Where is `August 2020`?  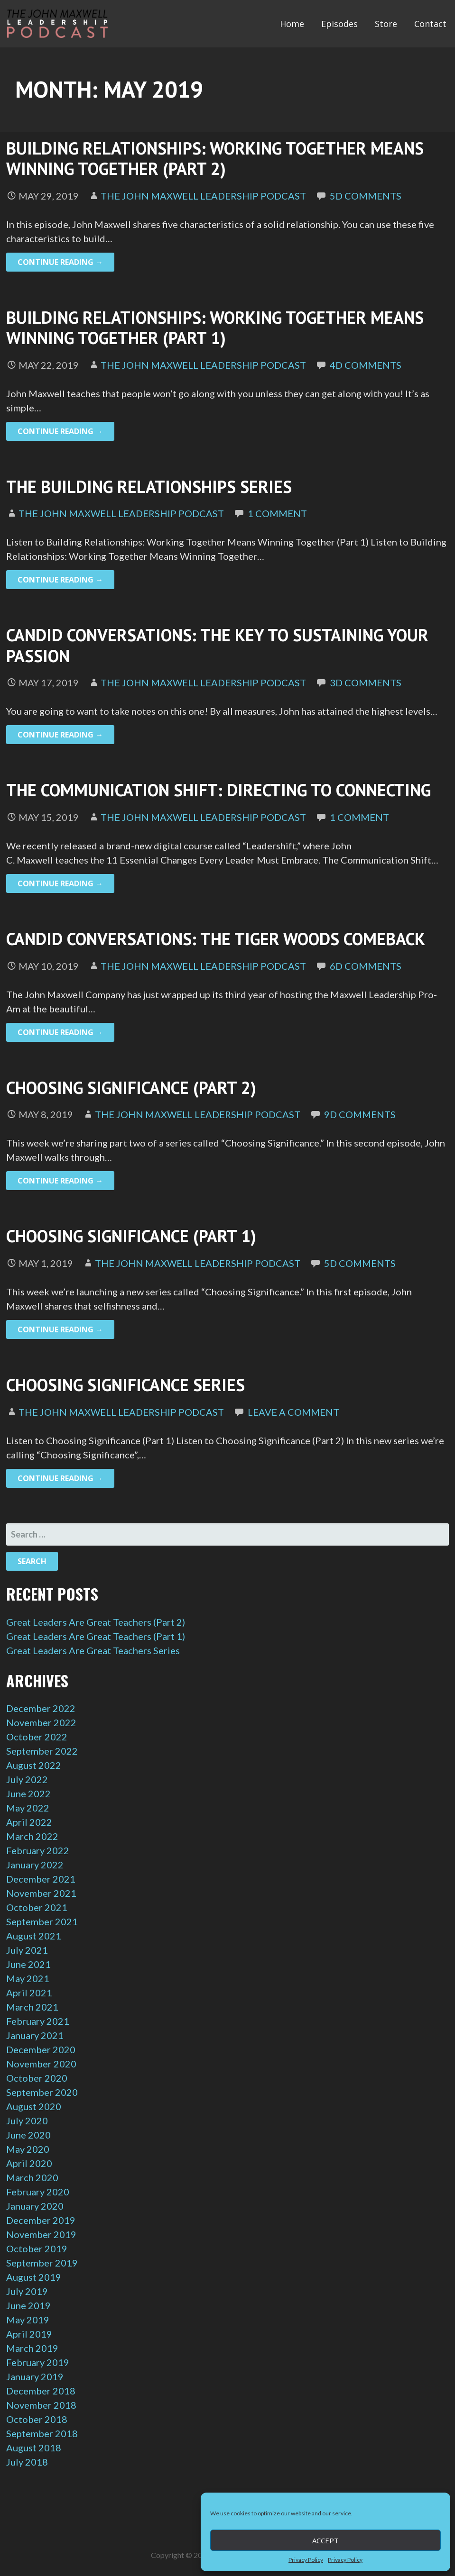 August 2020 is located at coordinates (33, 2106).